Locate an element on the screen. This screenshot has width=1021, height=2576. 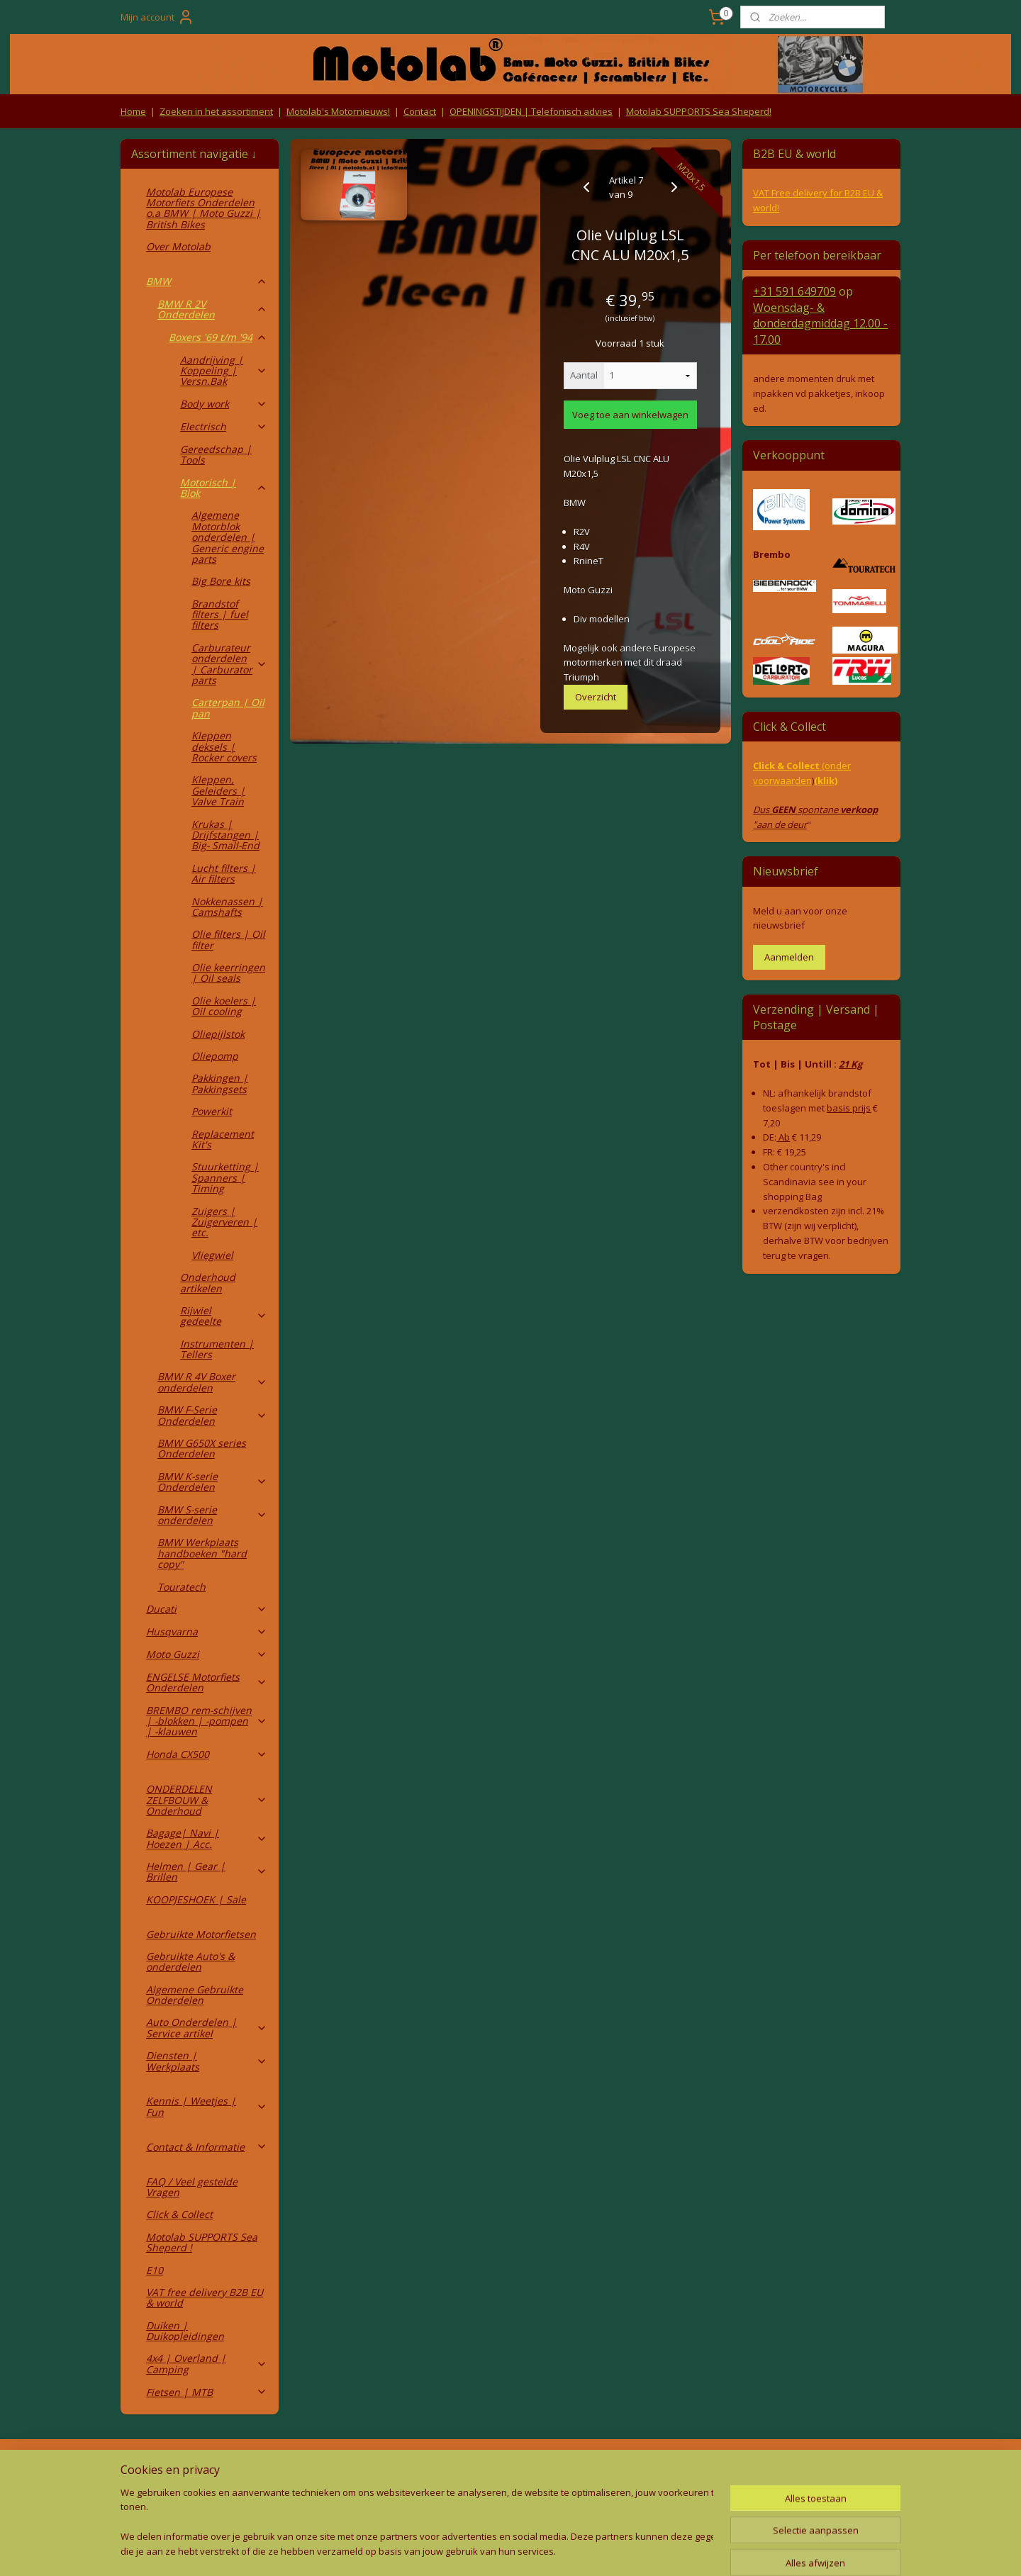
Retouren is located at coordinates (144, 2469).